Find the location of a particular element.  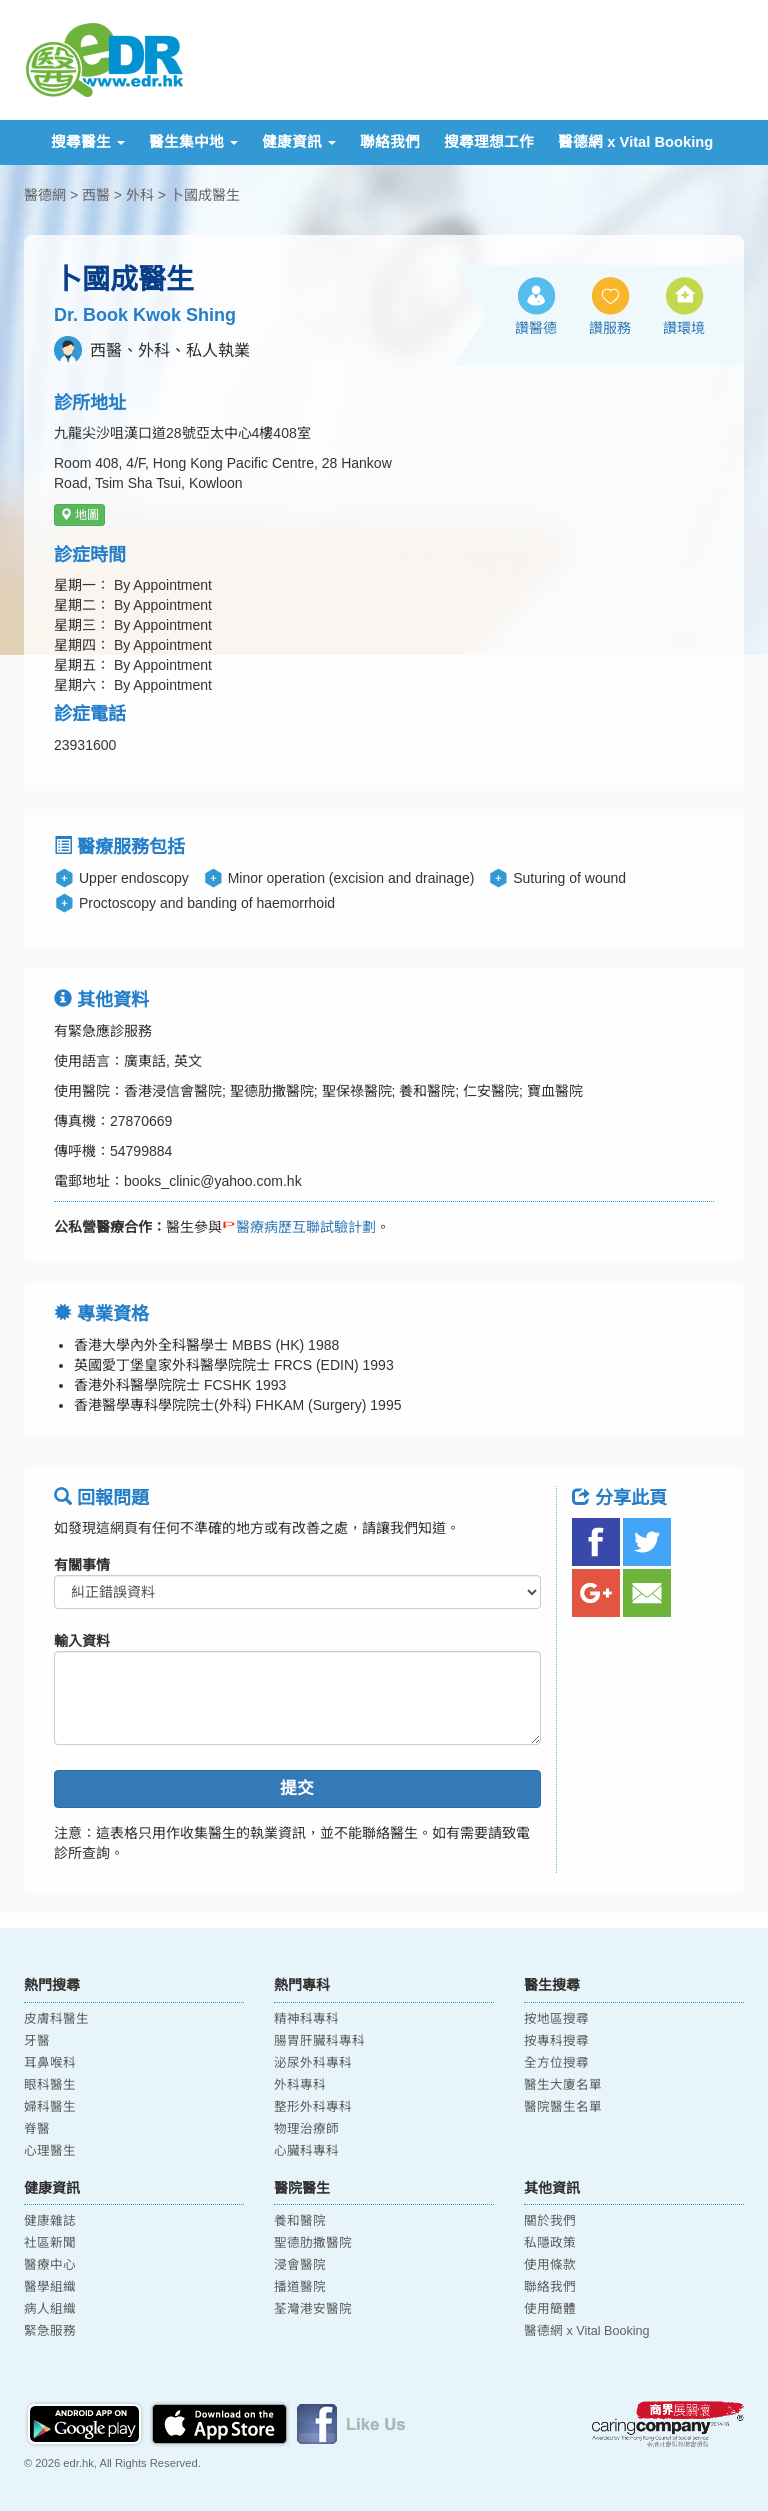

眼科醫生 is located at coordinates (50, 2085).